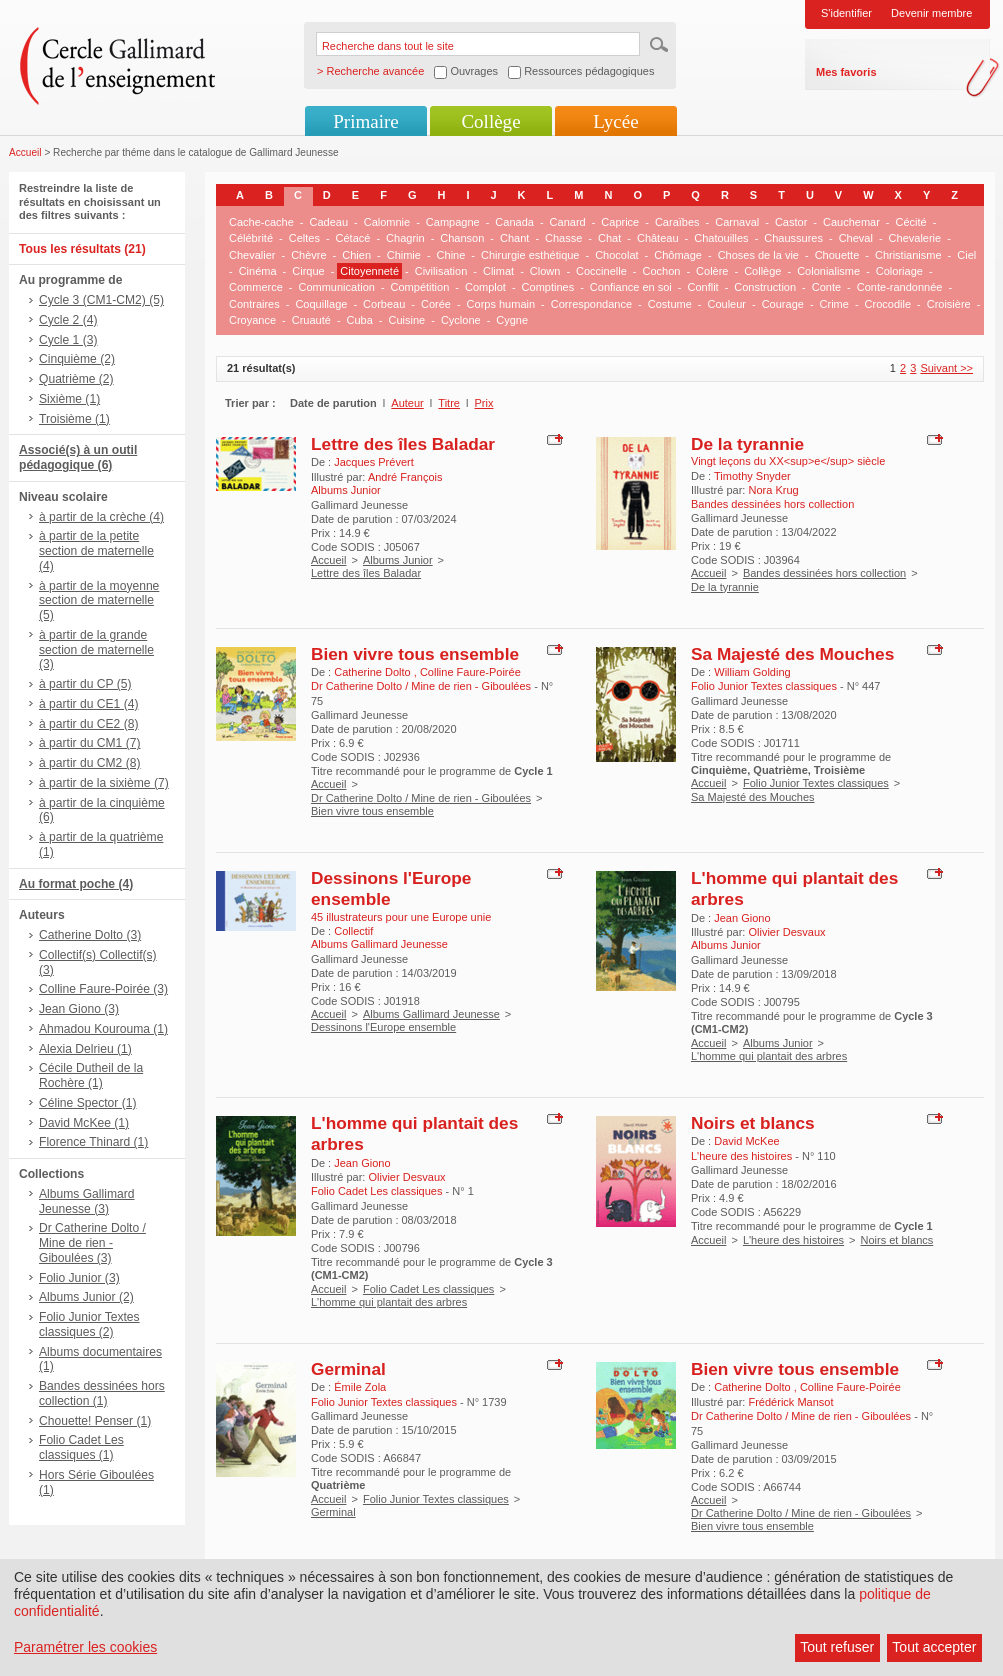  What do you see at coordinates (101, 517) in the screenshot?
I see `à partir de la crèche (4)` at bounding box center [101, 517].